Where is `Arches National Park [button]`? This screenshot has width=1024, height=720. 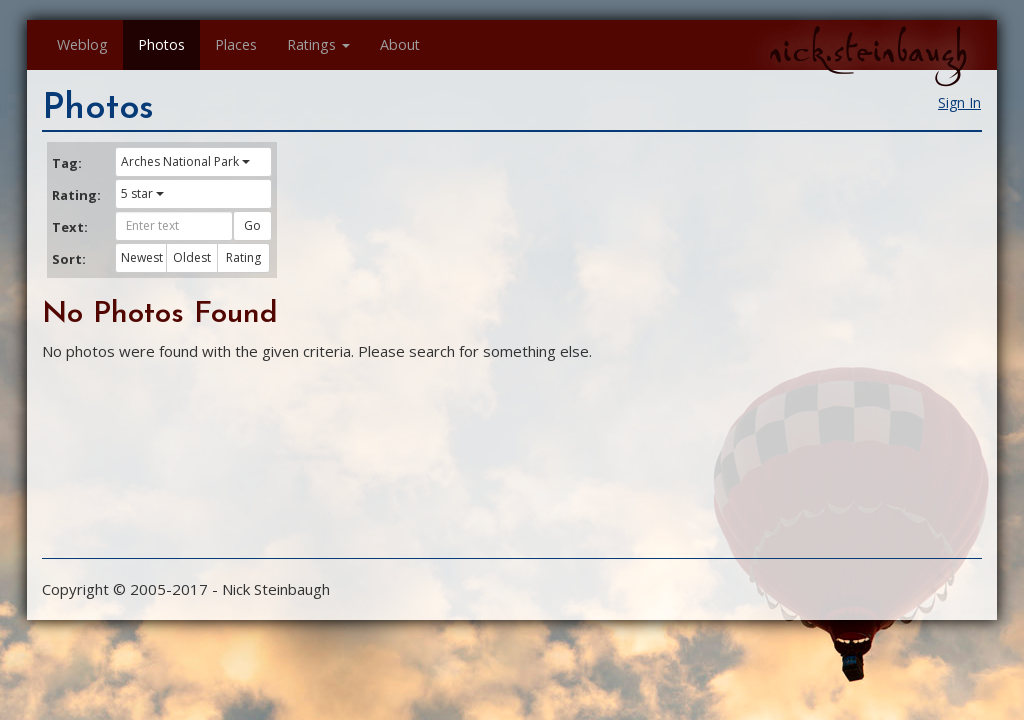 Arches National Park [button] is located at coordinates (185, 161).